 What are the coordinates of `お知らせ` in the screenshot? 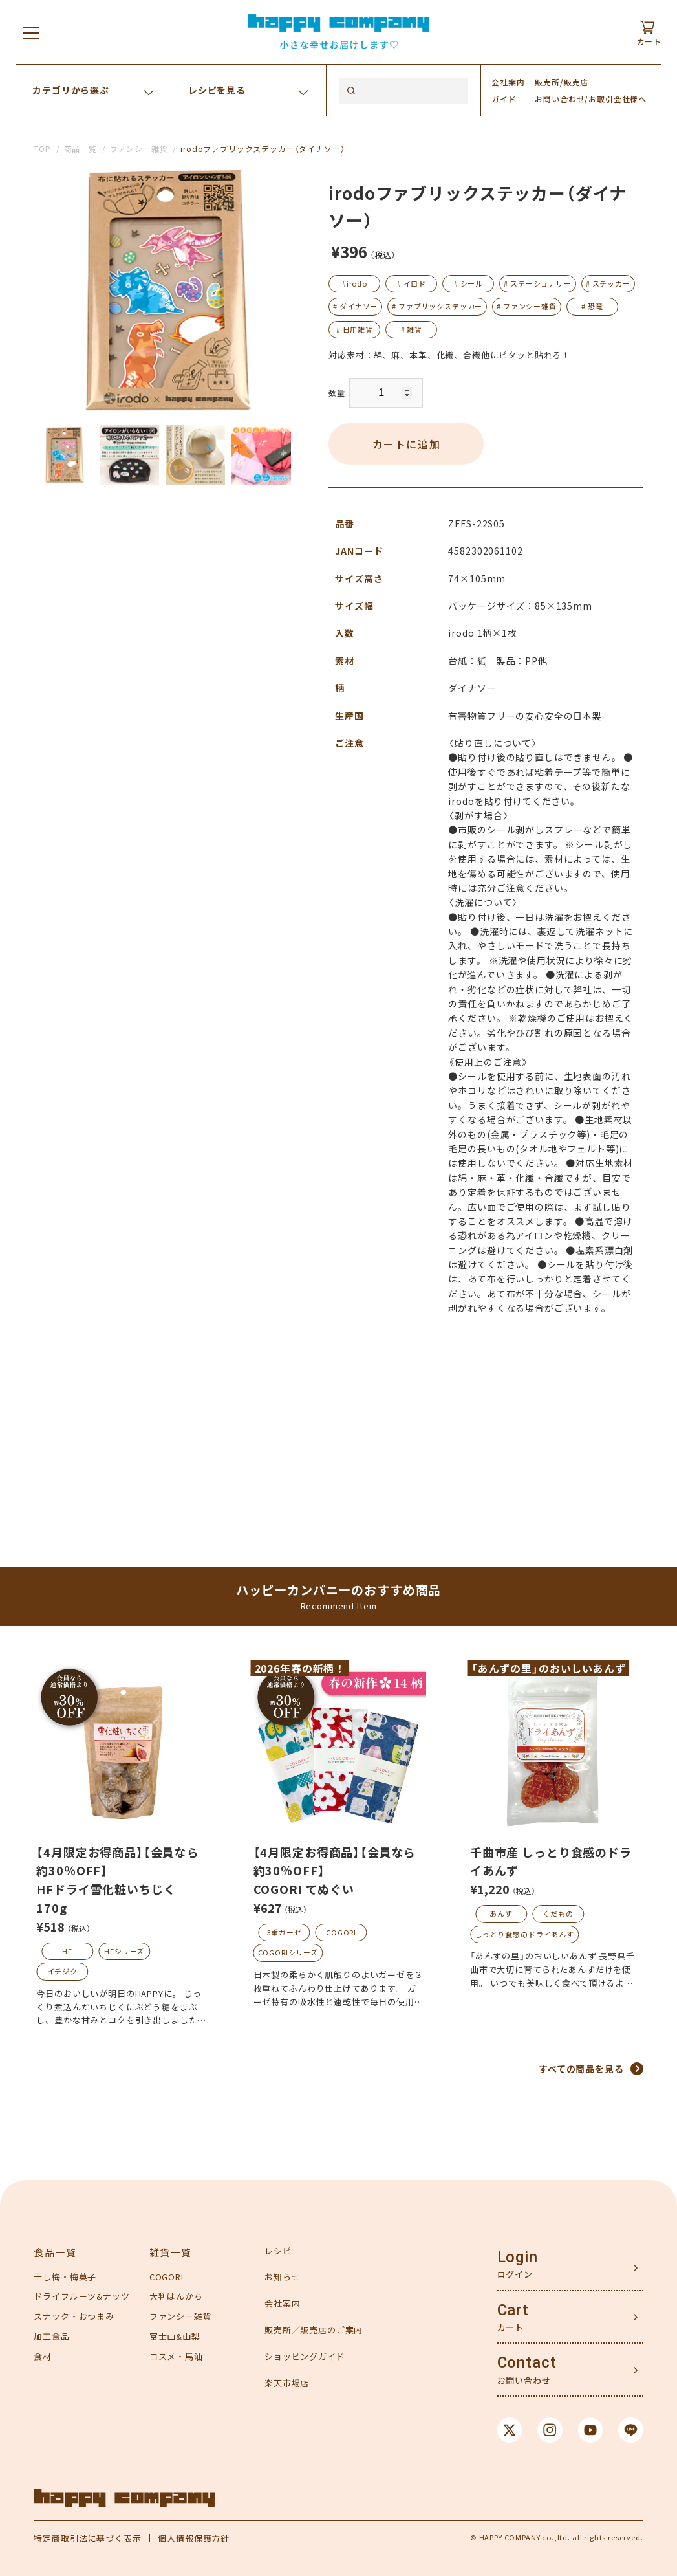 It's located at (282, 2277).